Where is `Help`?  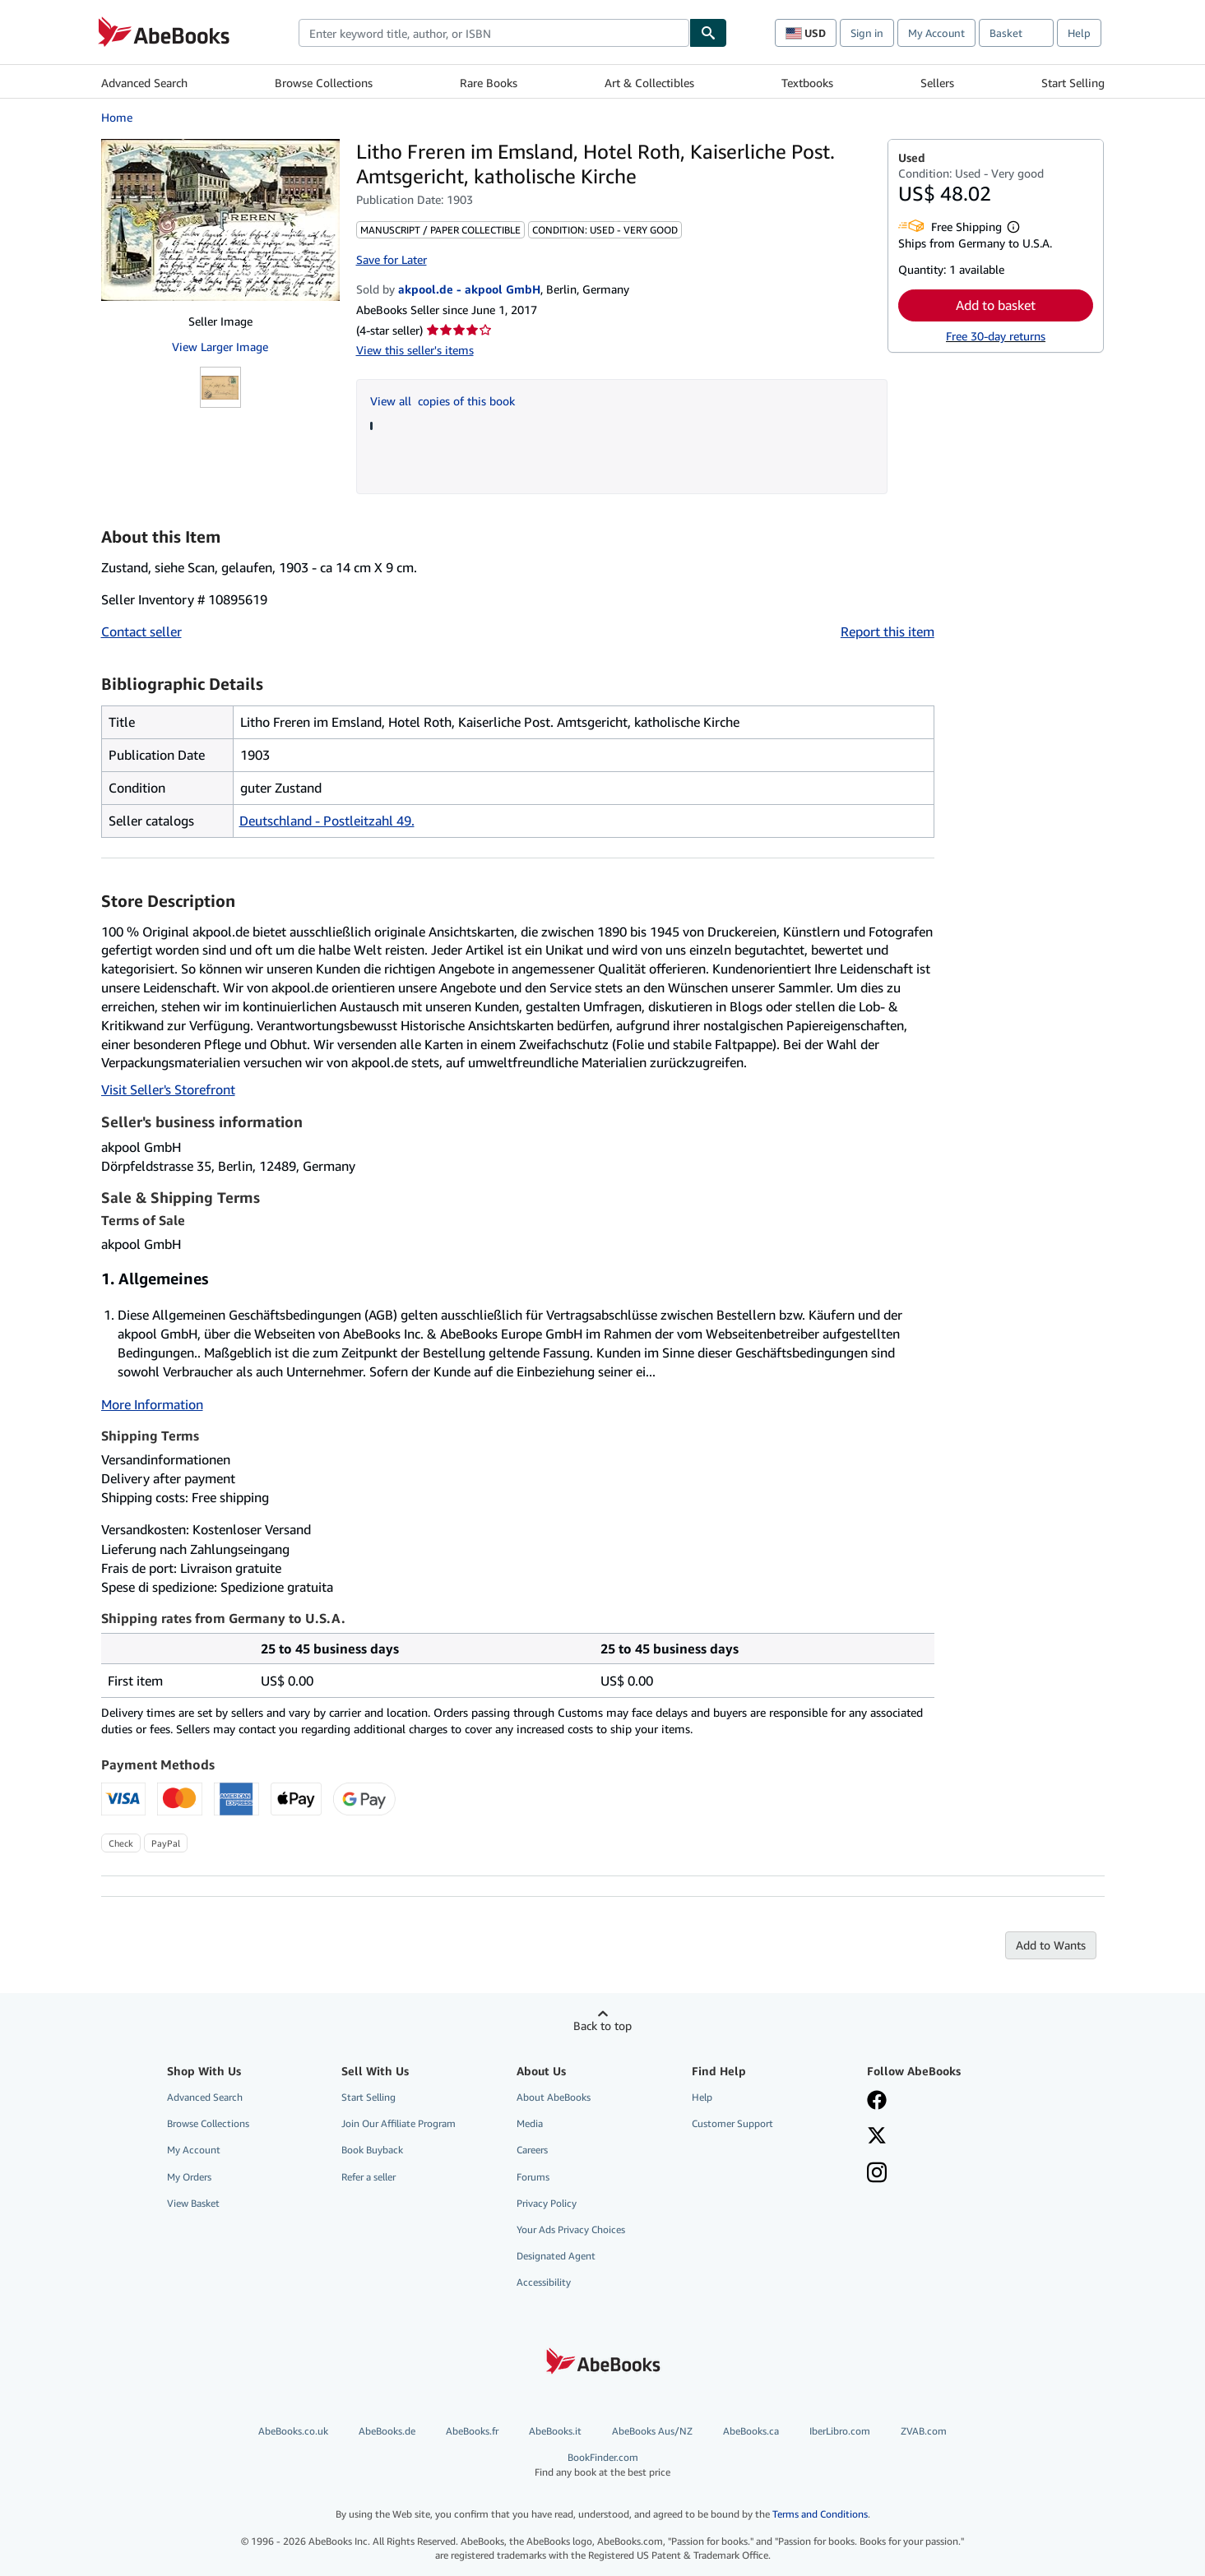 Help is located at coordinates (1079, 32).